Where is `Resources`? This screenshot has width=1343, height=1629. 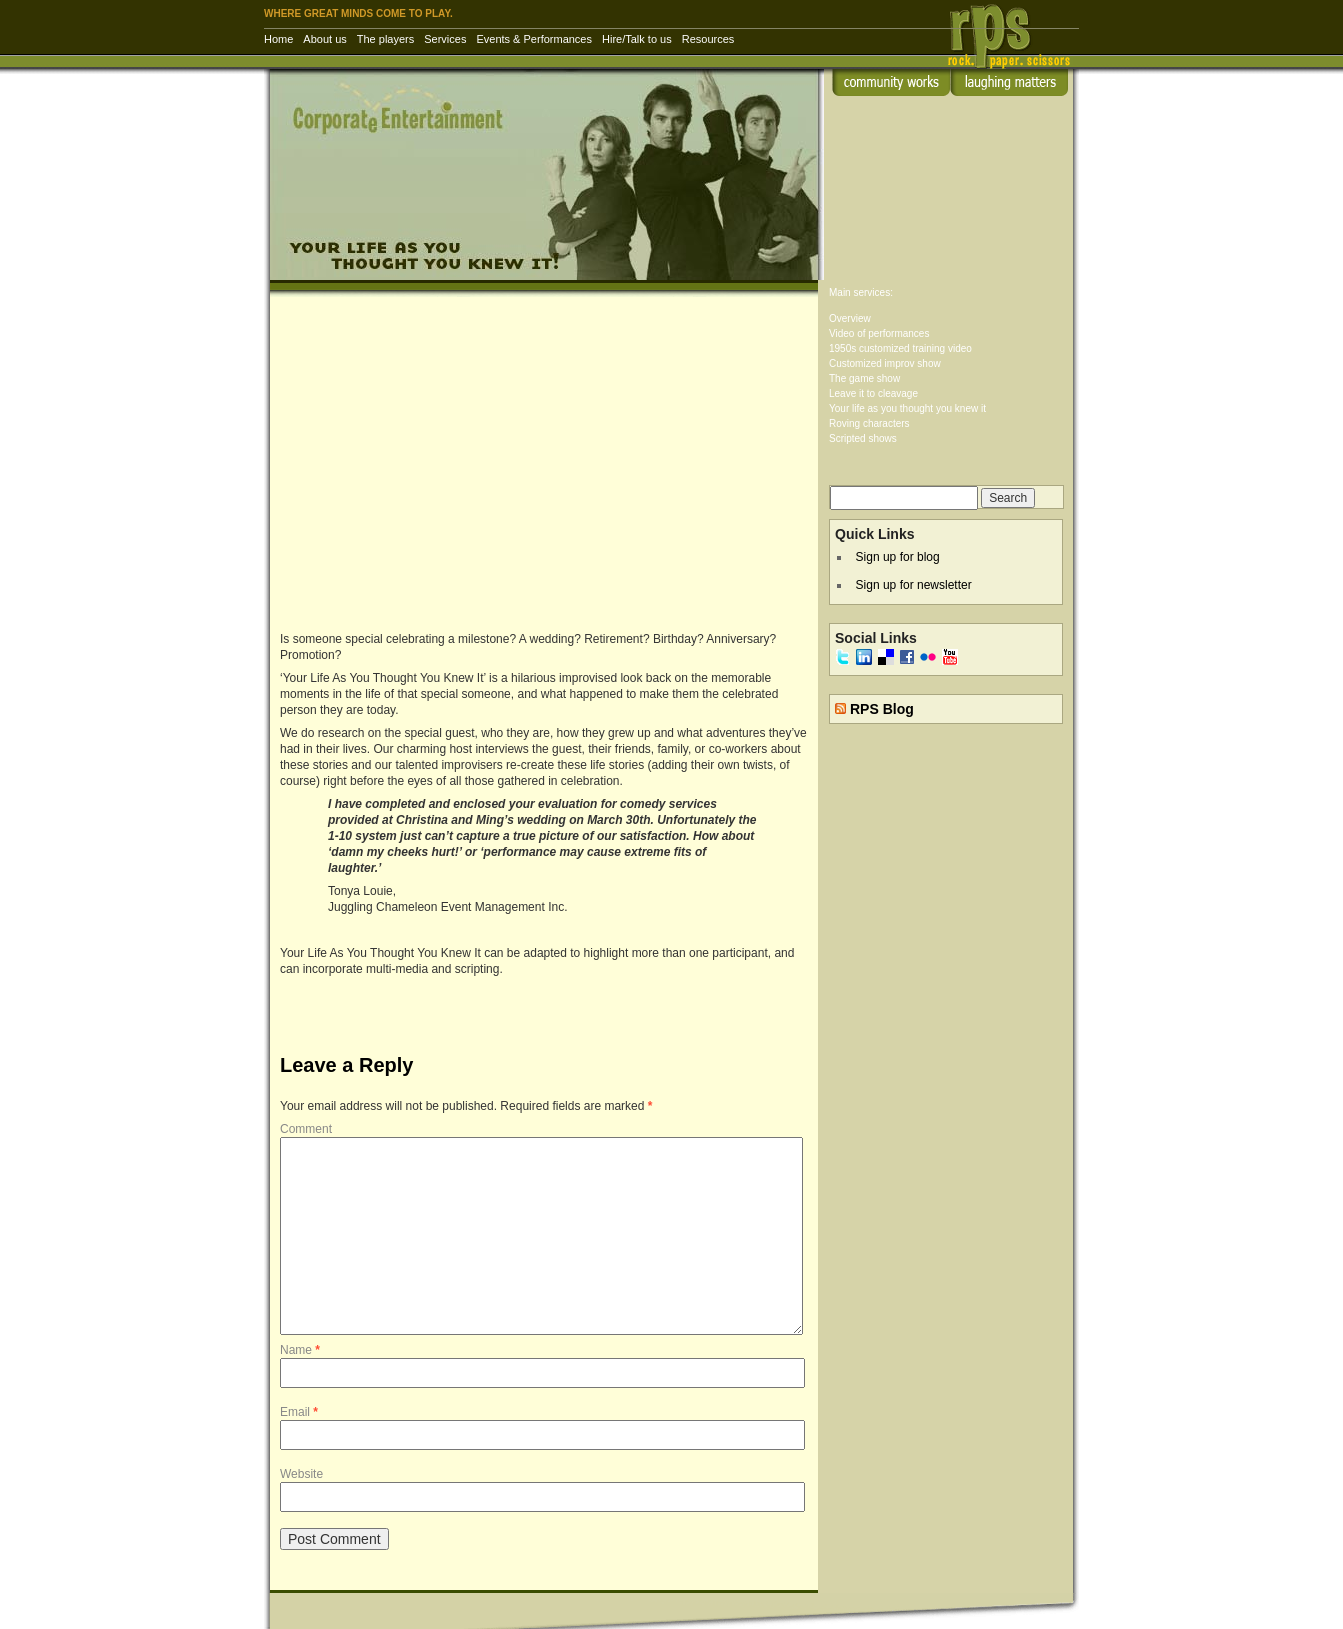 Resources is located at coordinates (708, 39).